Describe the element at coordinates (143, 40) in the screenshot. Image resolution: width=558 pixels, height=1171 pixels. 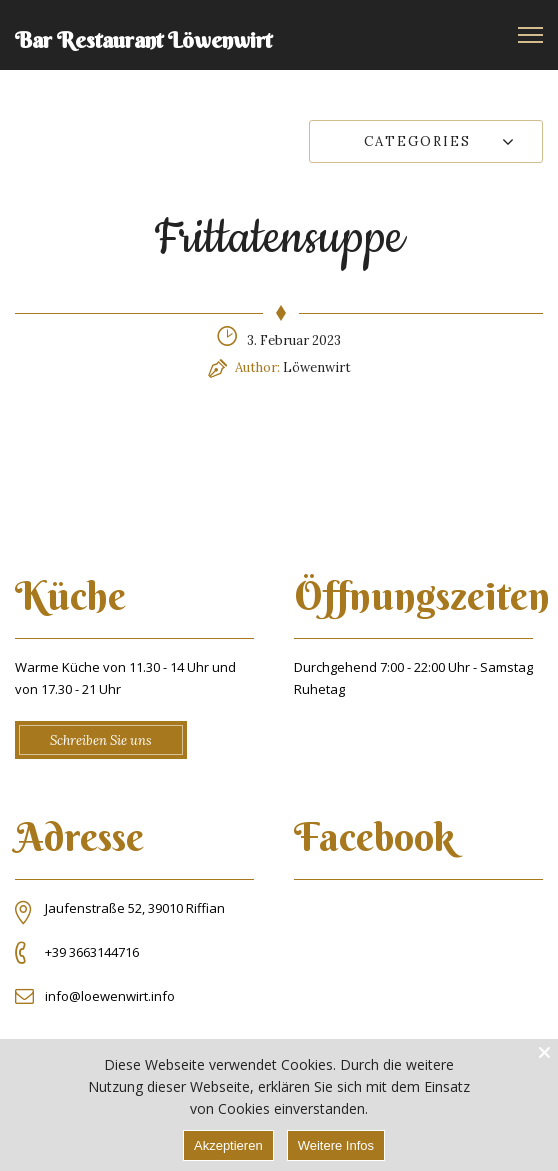
I see `Bar Restaurant Löwenwirt` at that location.